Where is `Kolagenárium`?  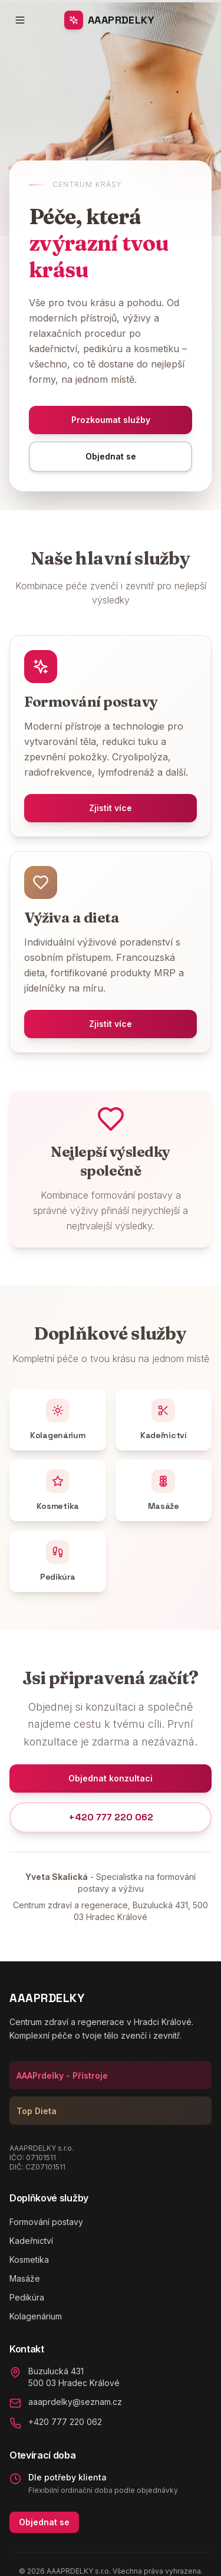 Kolagenárium is located at coordinates (35, 2316).